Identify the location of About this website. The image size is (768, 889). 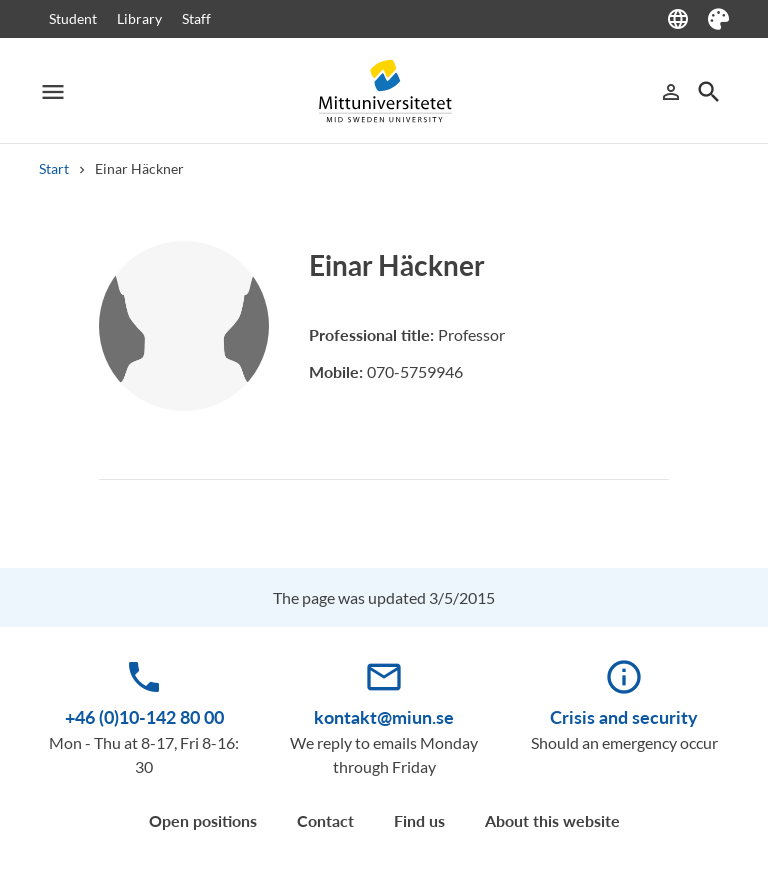
(552, 820).